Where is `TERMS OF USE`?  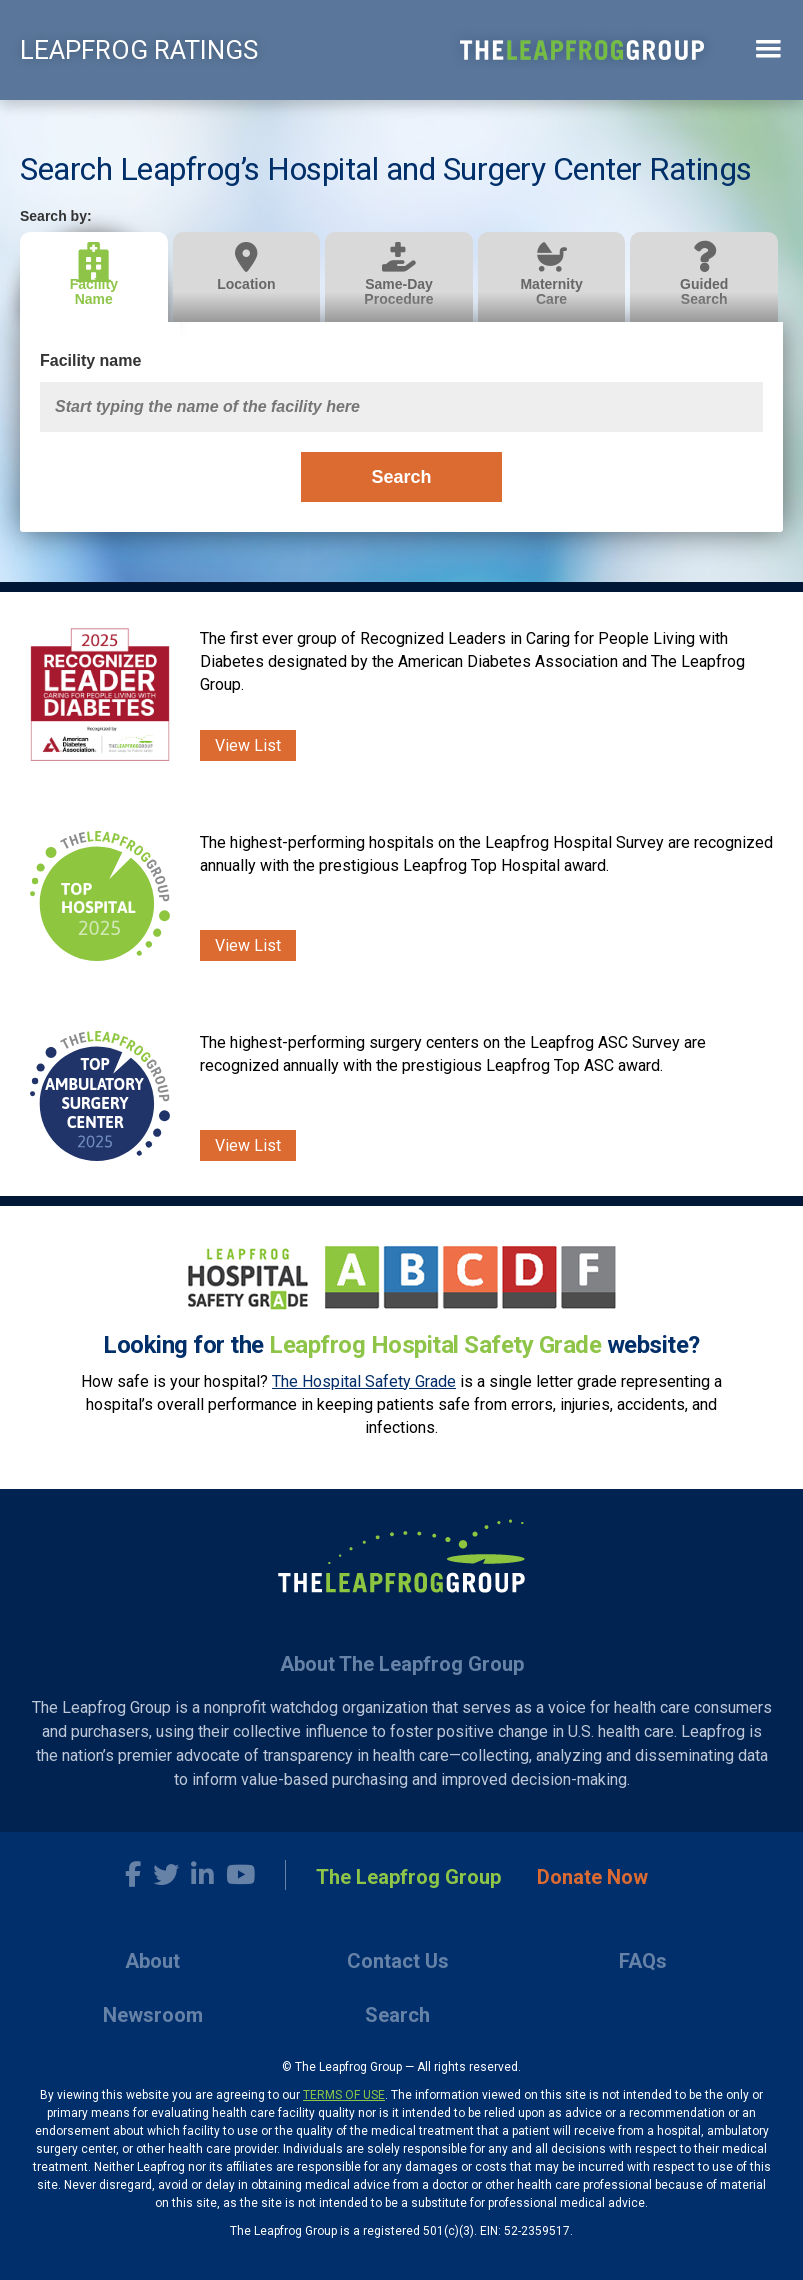
TERMS OF USE is located at coordinates (344, 2095).